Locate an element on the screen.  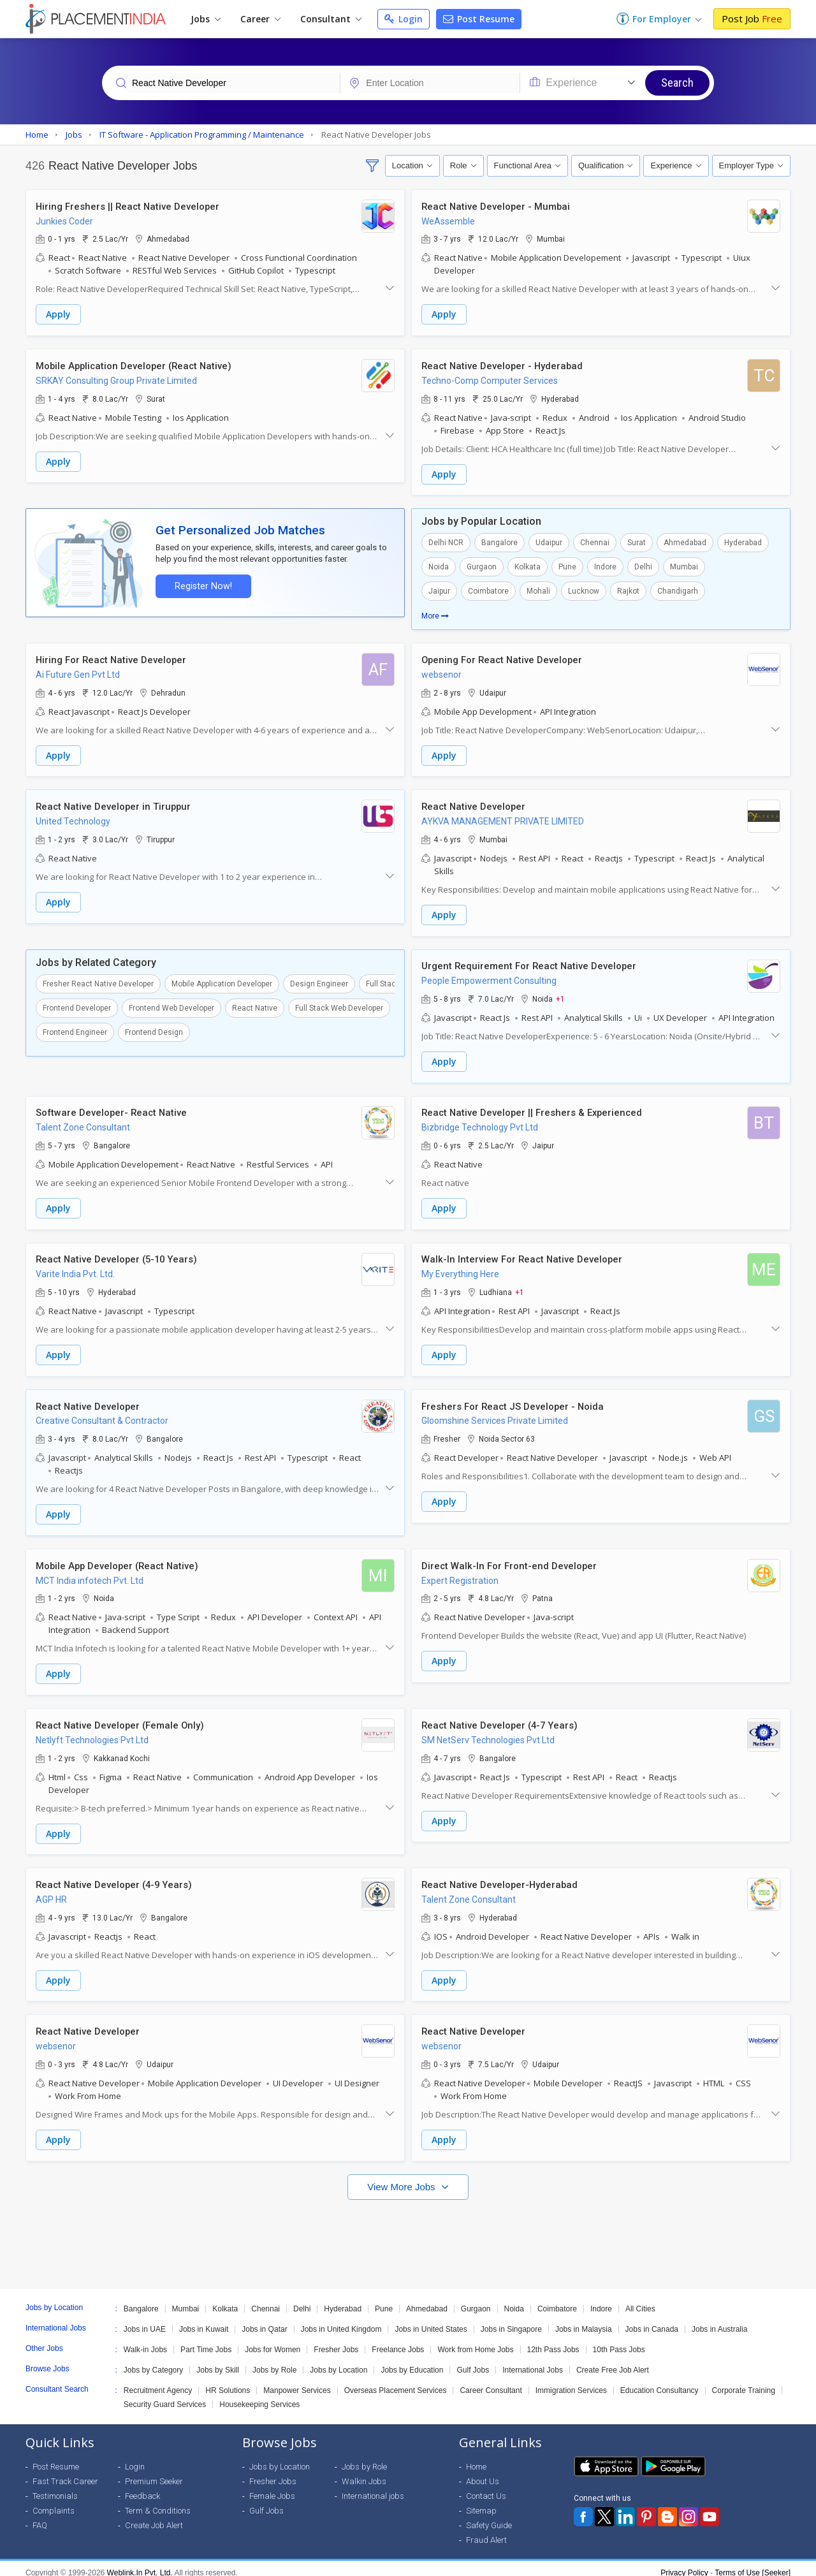
Indore is located at coordinates (605, 565).